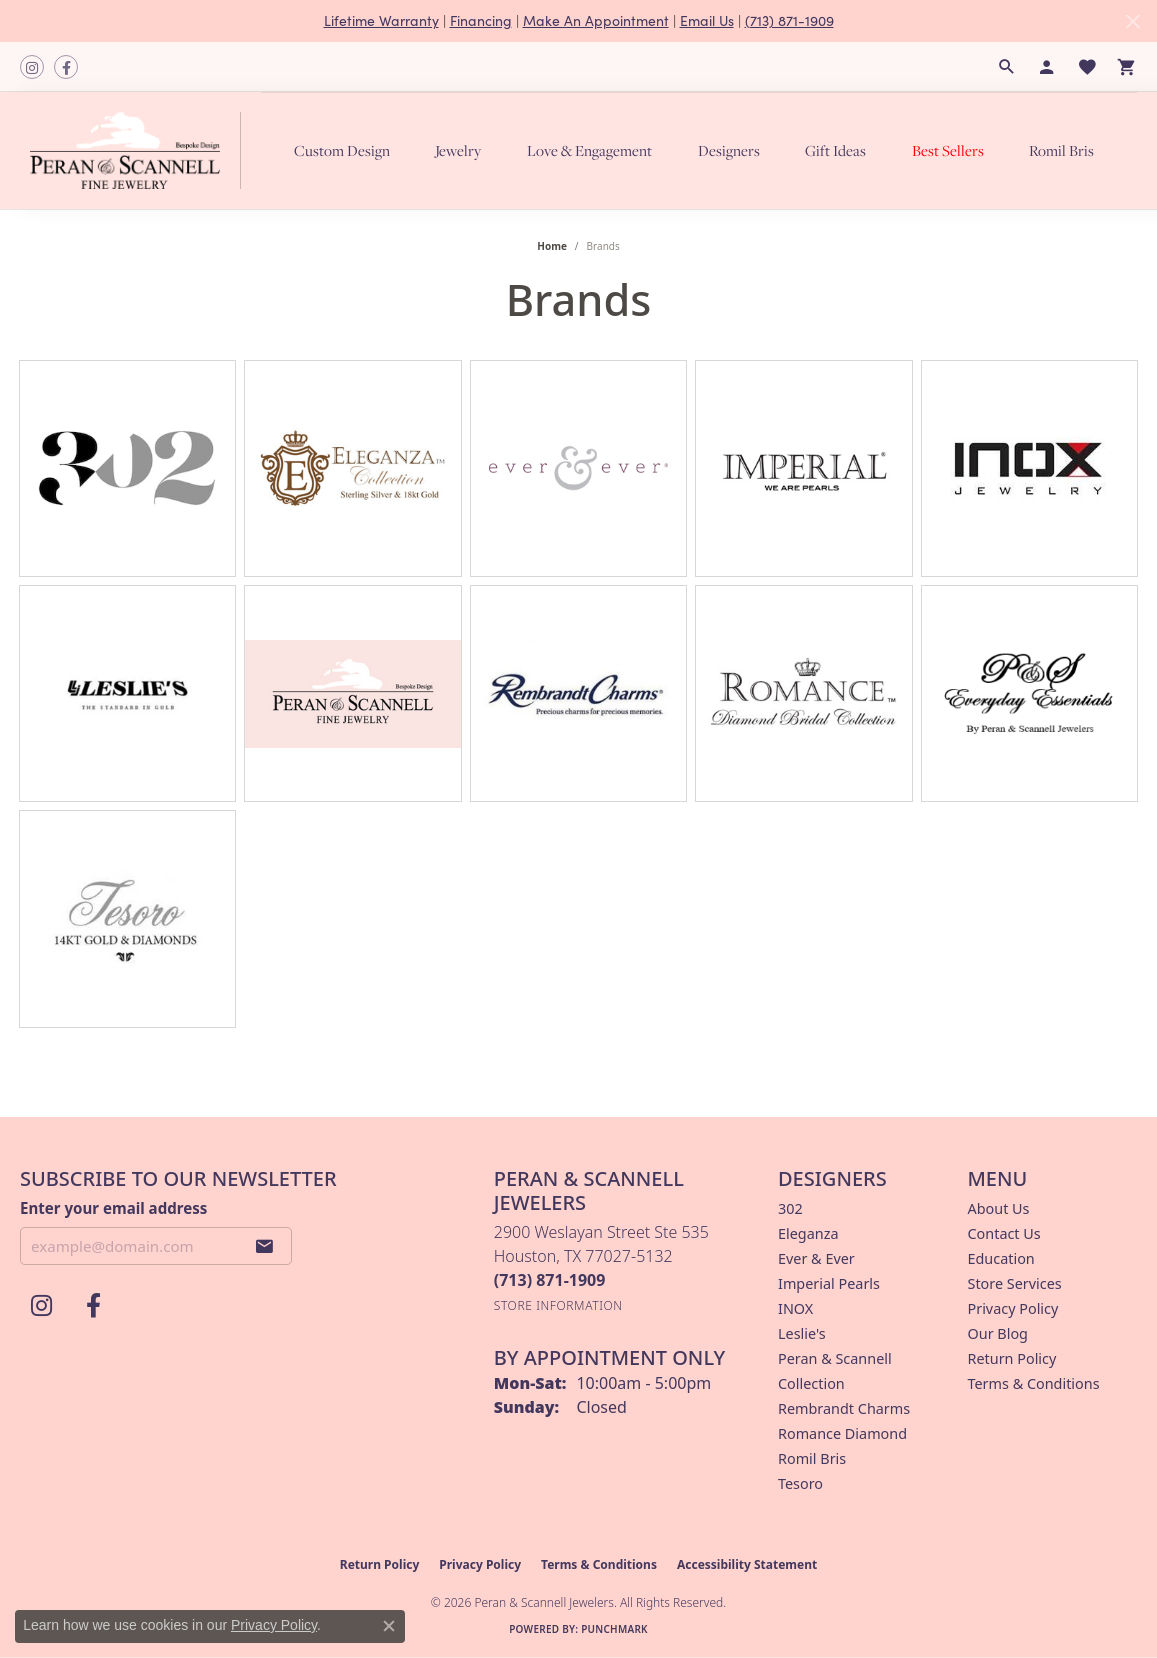 Image resolution: width=1157 pixels, height=1658 pixels. I want to click on [Peran & Scannell Jewelers logo - Go to homepage], so click(140, 150).